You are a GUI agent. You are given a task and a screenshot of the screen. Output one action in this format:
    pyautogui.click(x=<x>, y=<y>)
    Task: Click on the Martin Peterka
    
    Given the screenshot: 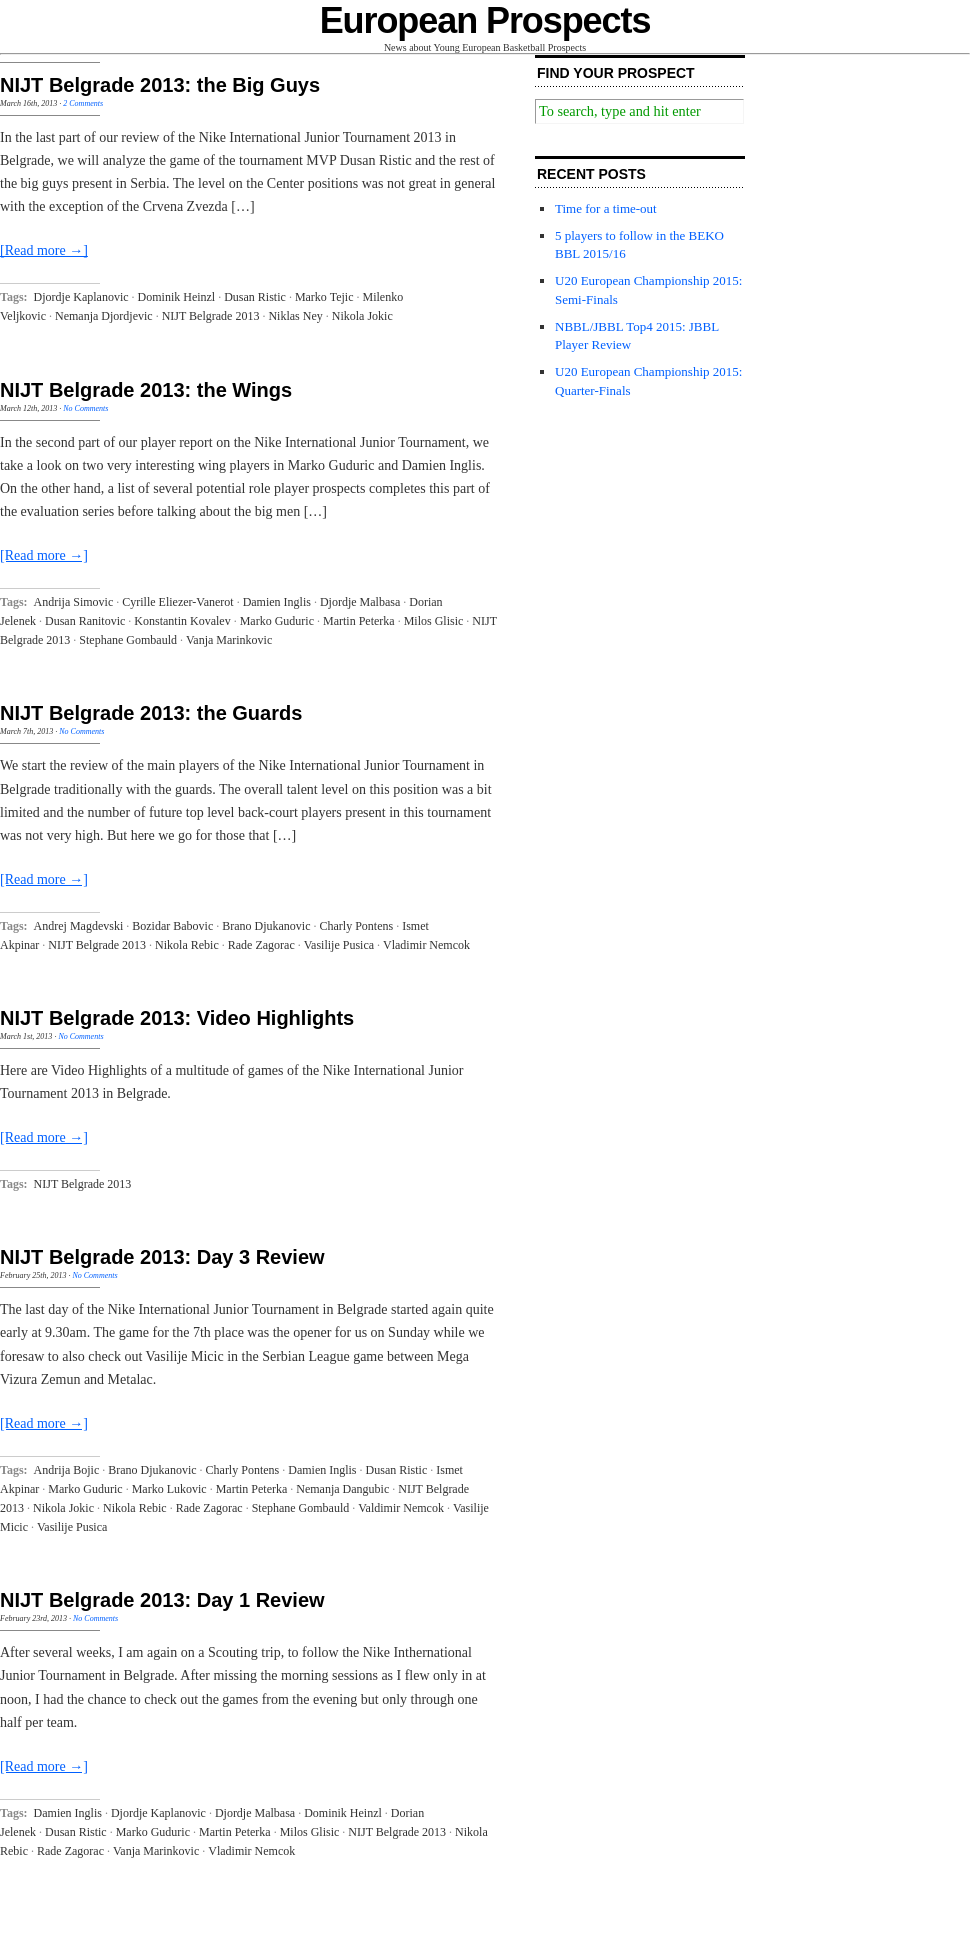 What is the action you would take?
    pyautogui.click(x=359, y=621)
    